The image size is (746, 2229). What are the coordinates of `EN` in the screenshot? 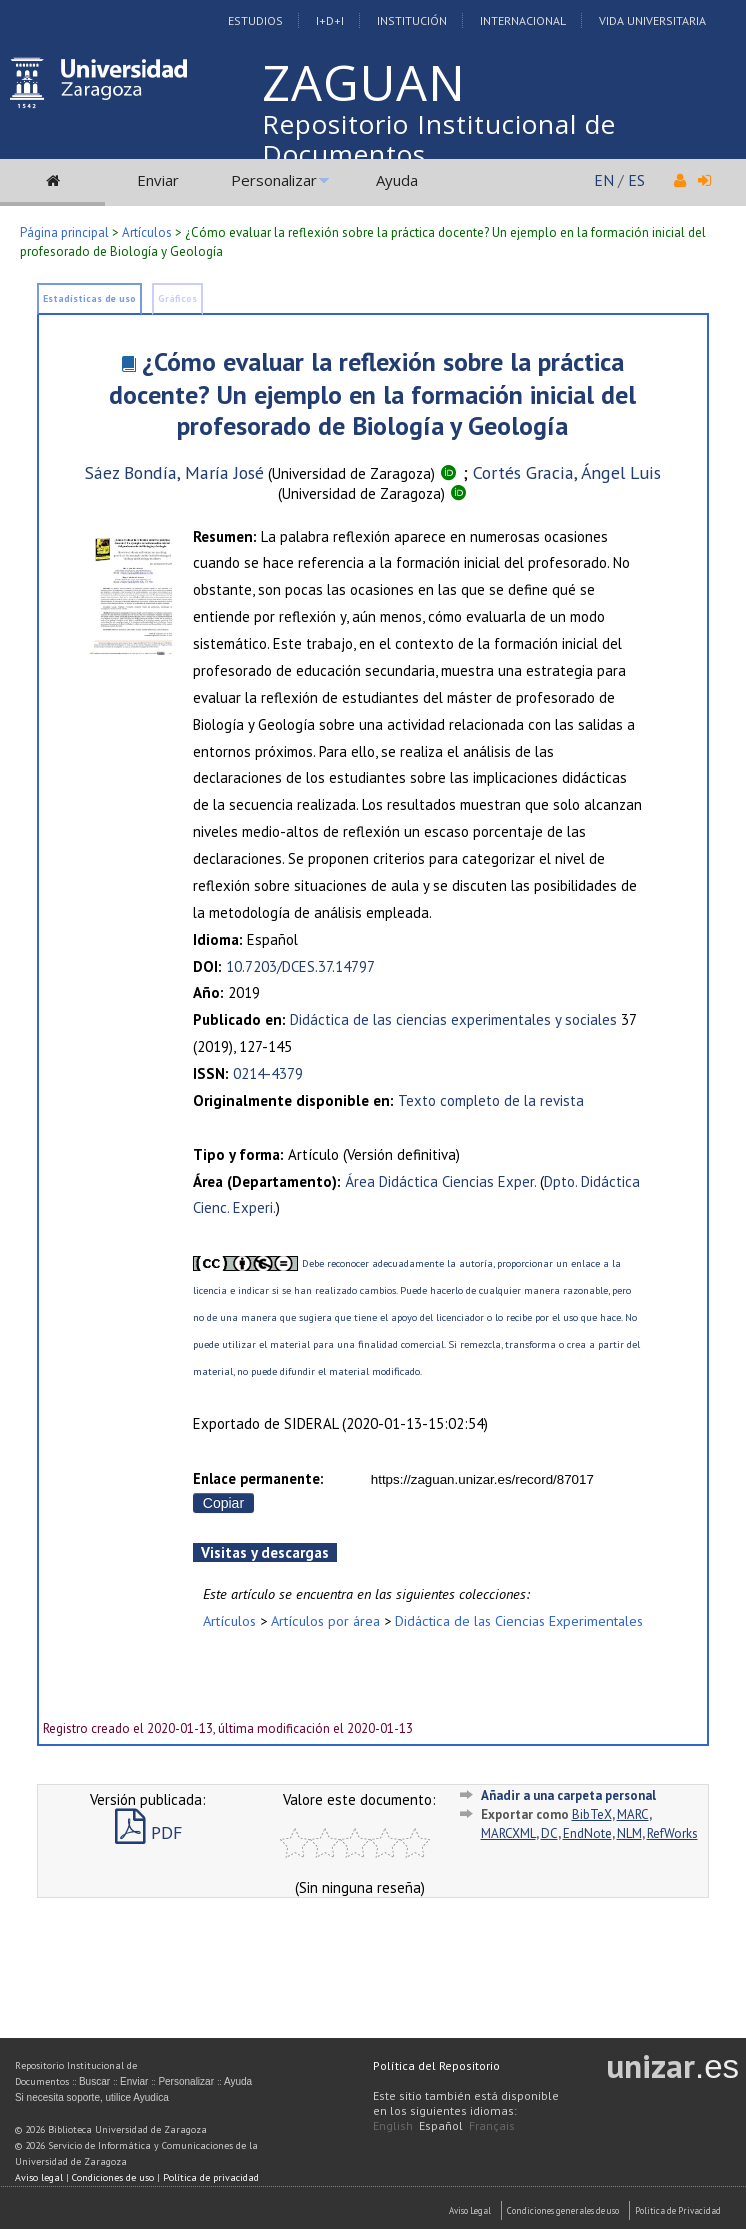 It's located at (604, 180).